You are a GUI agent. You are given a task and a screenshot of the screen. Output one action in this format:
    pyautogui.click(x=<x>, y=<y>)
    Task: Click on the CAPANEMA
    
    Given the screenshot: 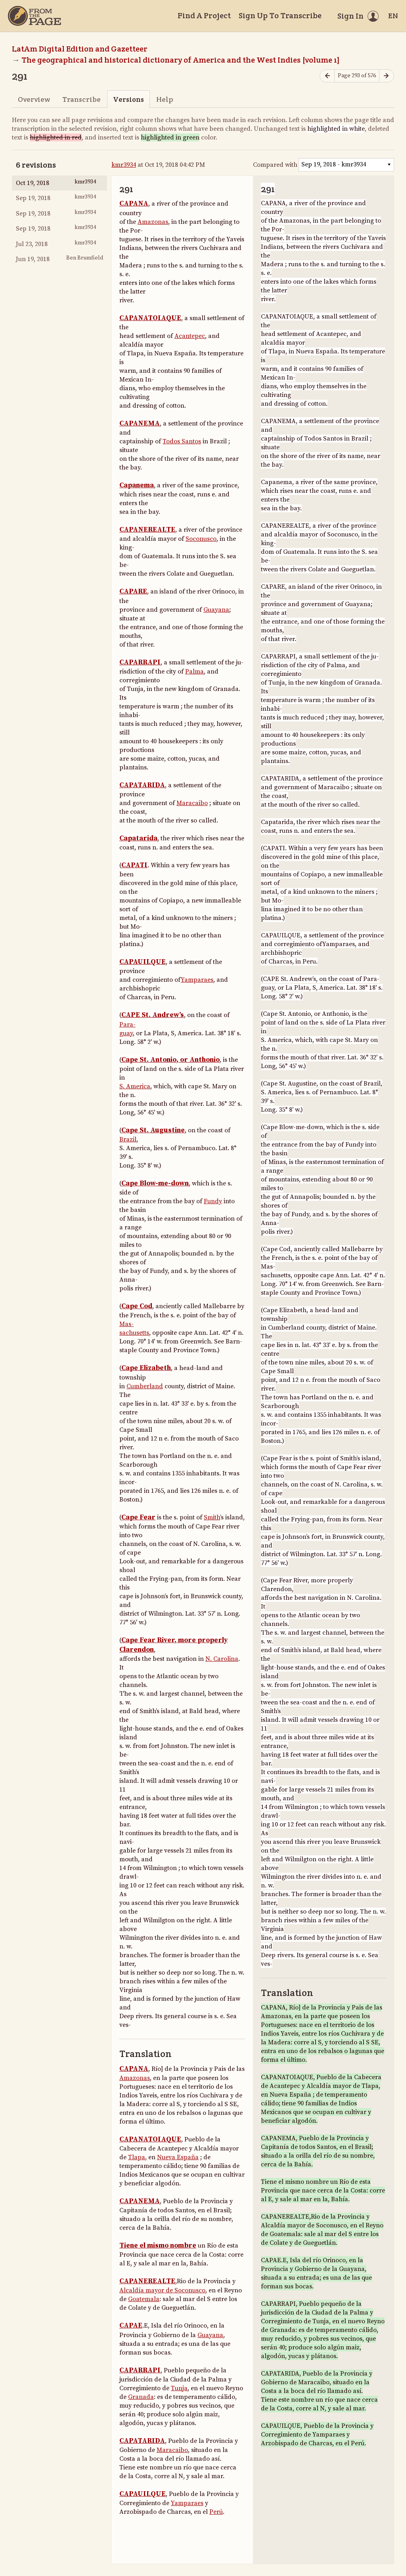 What is the action you would take?
    pyautogui.click(x=139, y=423)
    